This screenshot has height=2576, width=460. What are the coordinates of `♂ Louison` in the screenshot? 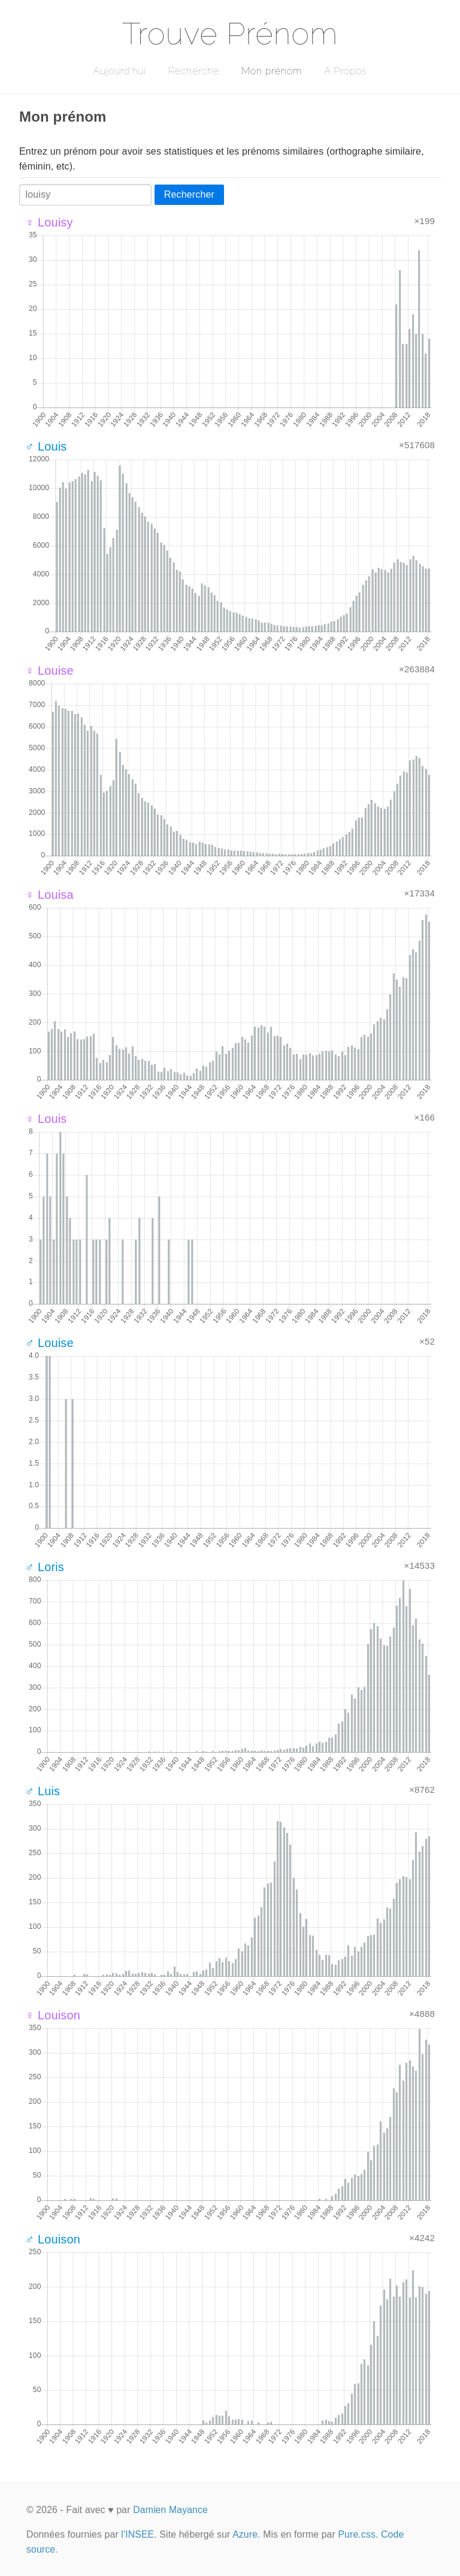 It's located at (52, 2239).